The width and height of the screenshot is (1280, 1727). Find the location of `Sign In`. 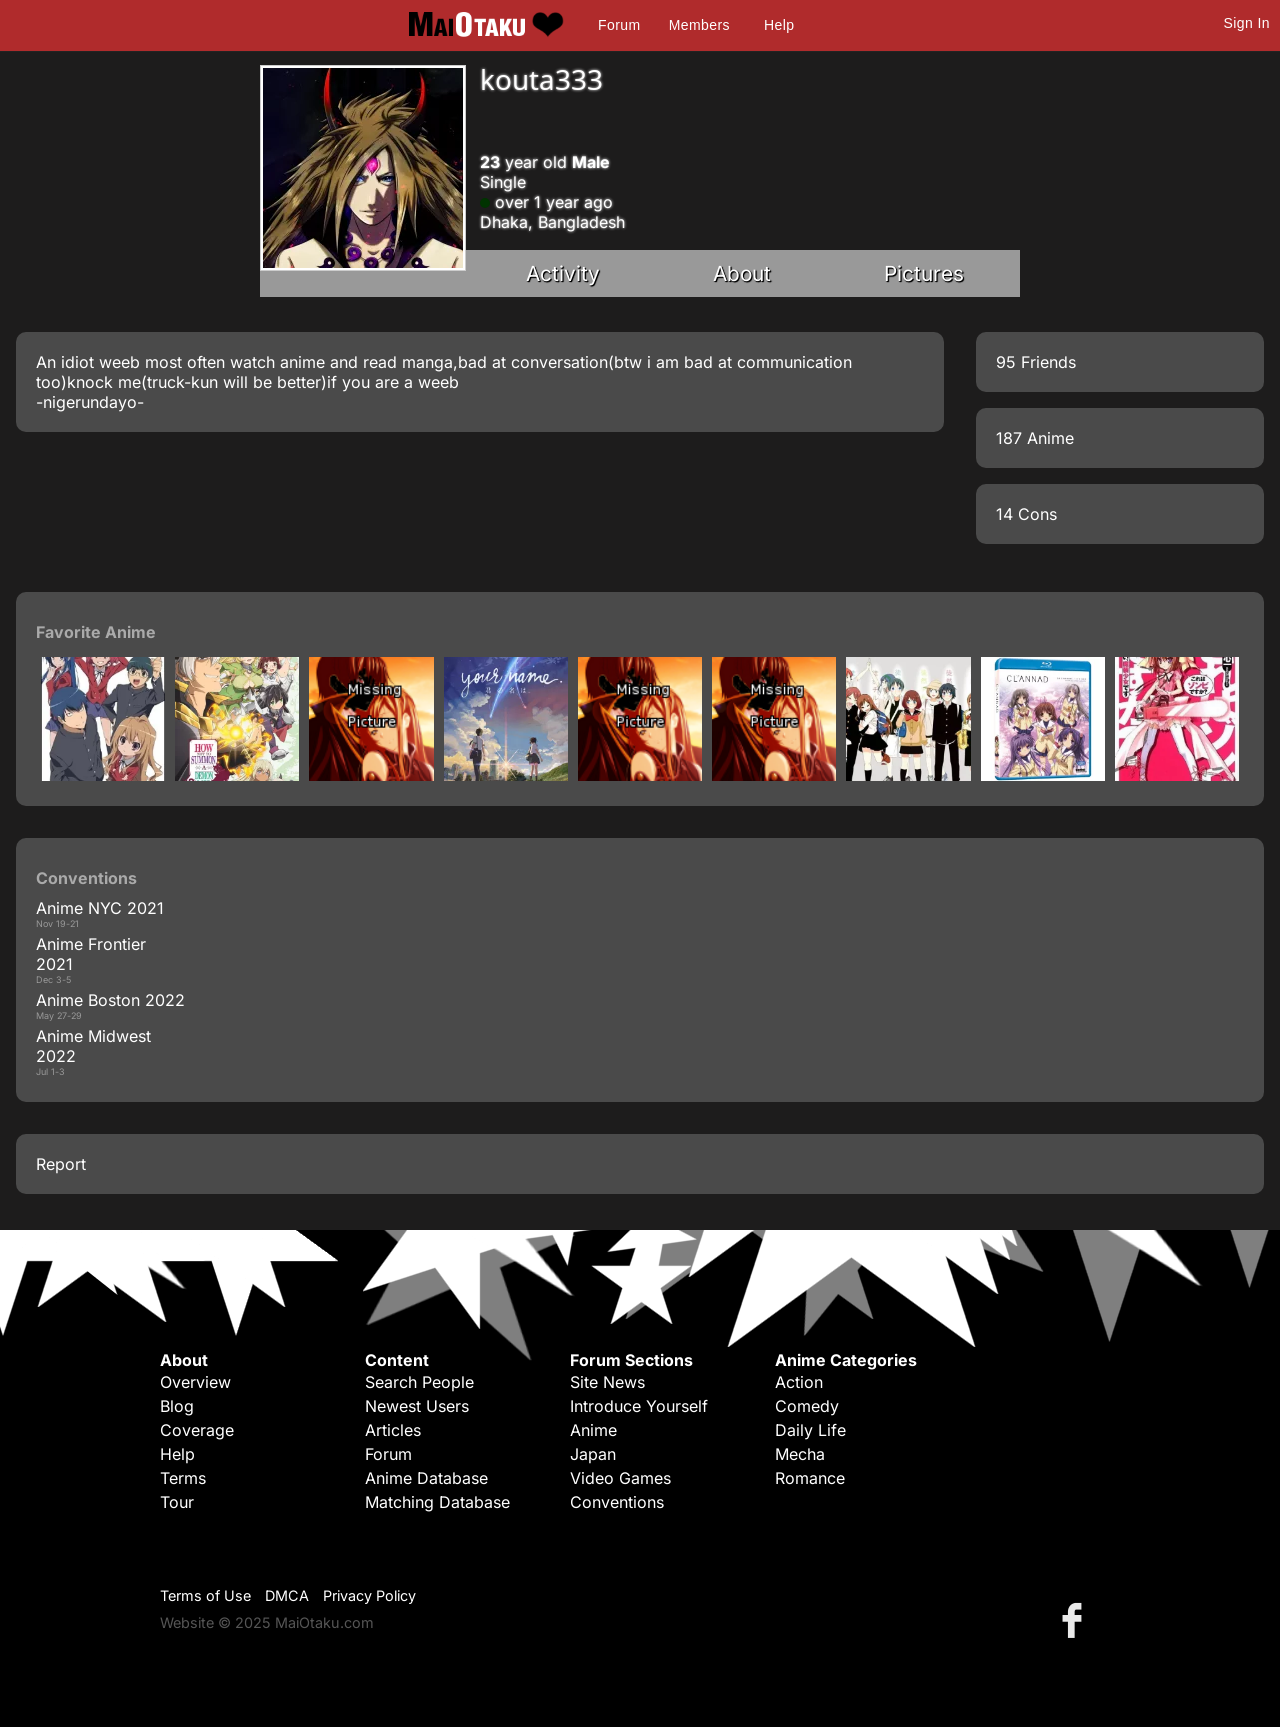

Sign In is located at coordinates (1247, 23).